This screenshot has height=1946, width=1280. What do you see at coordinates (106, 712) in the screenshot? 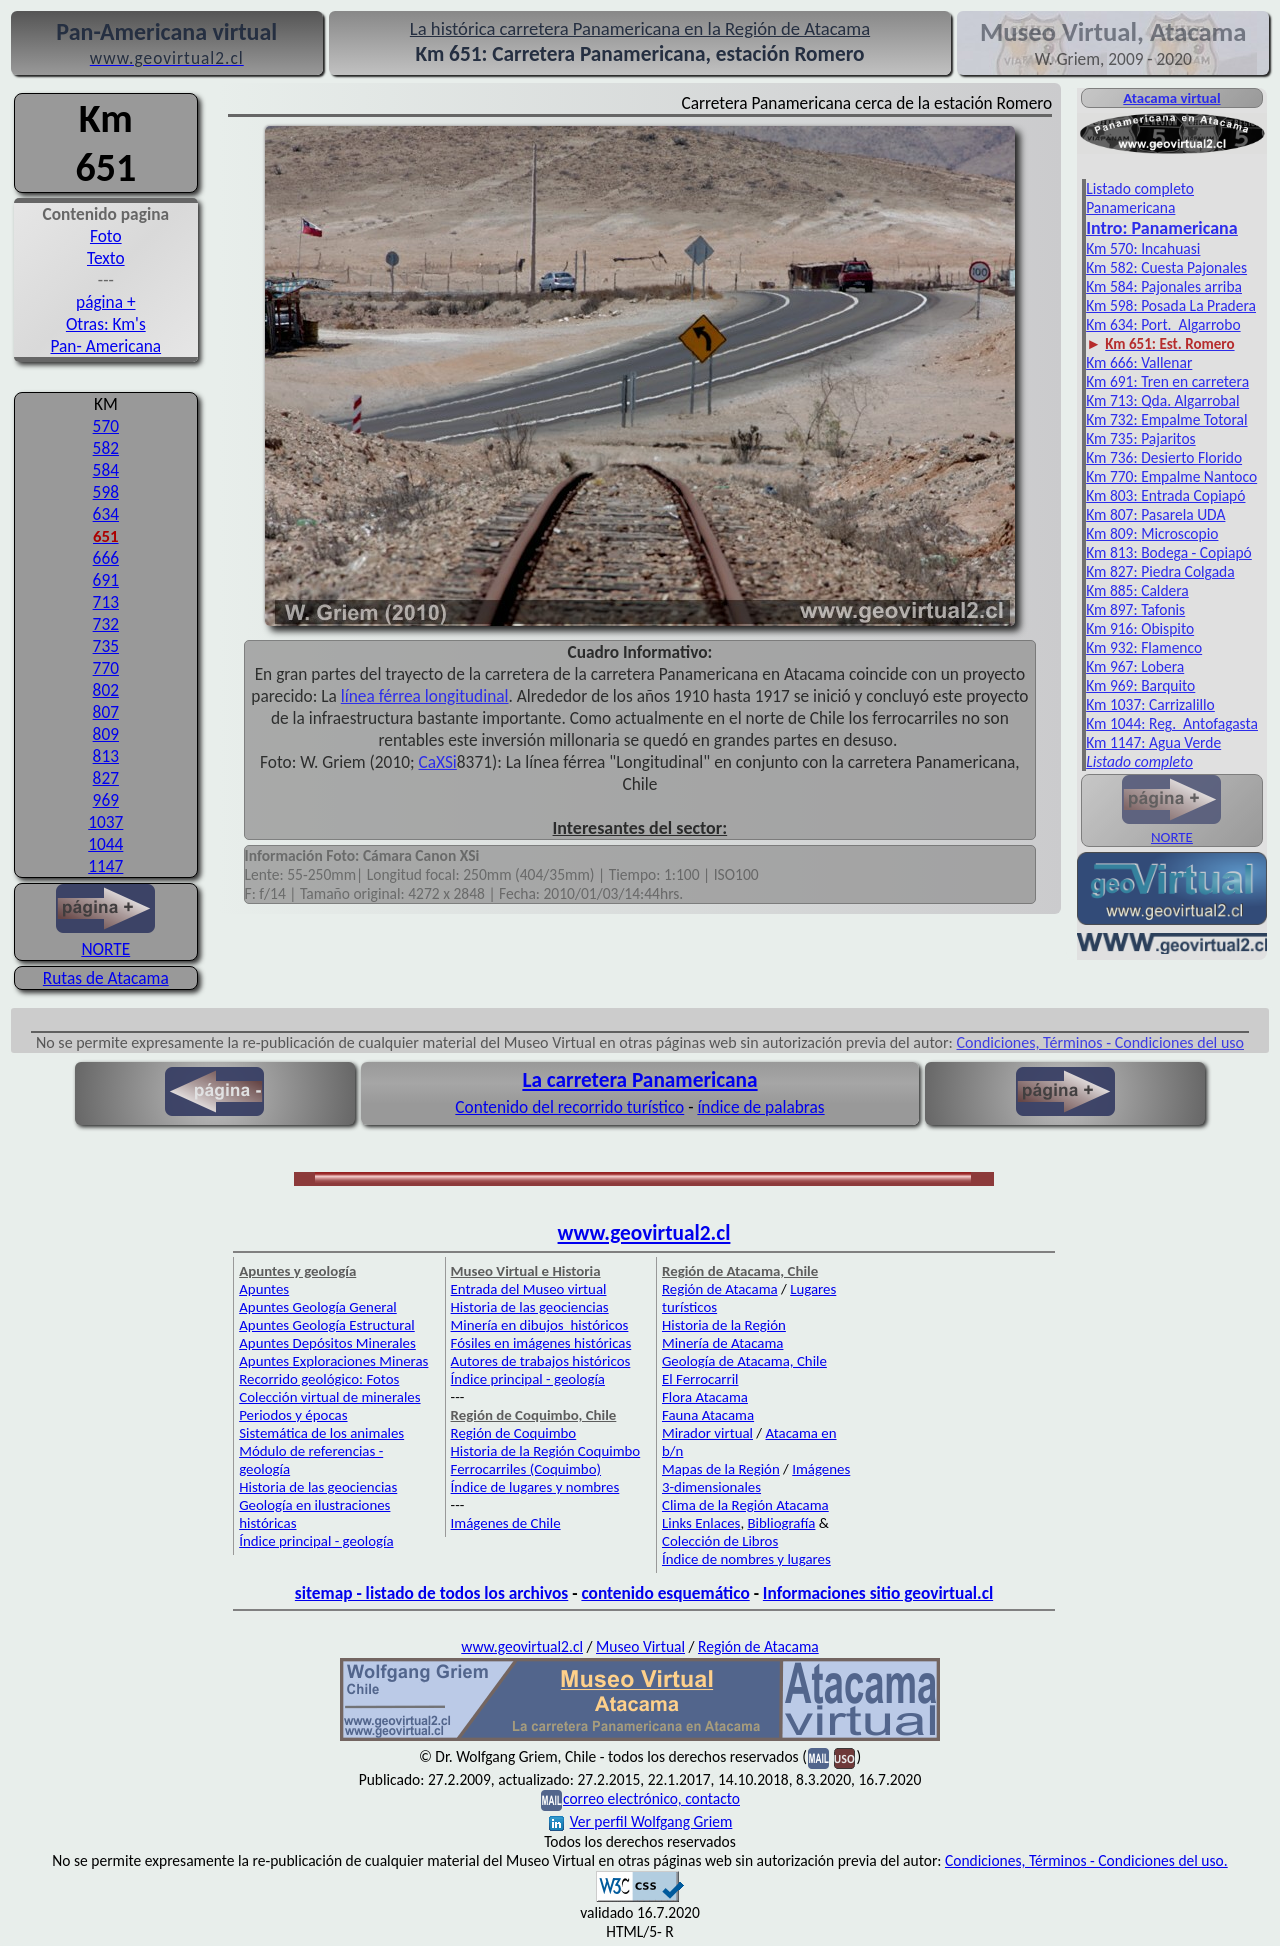
I see `807` at bounding box center [106, 712].